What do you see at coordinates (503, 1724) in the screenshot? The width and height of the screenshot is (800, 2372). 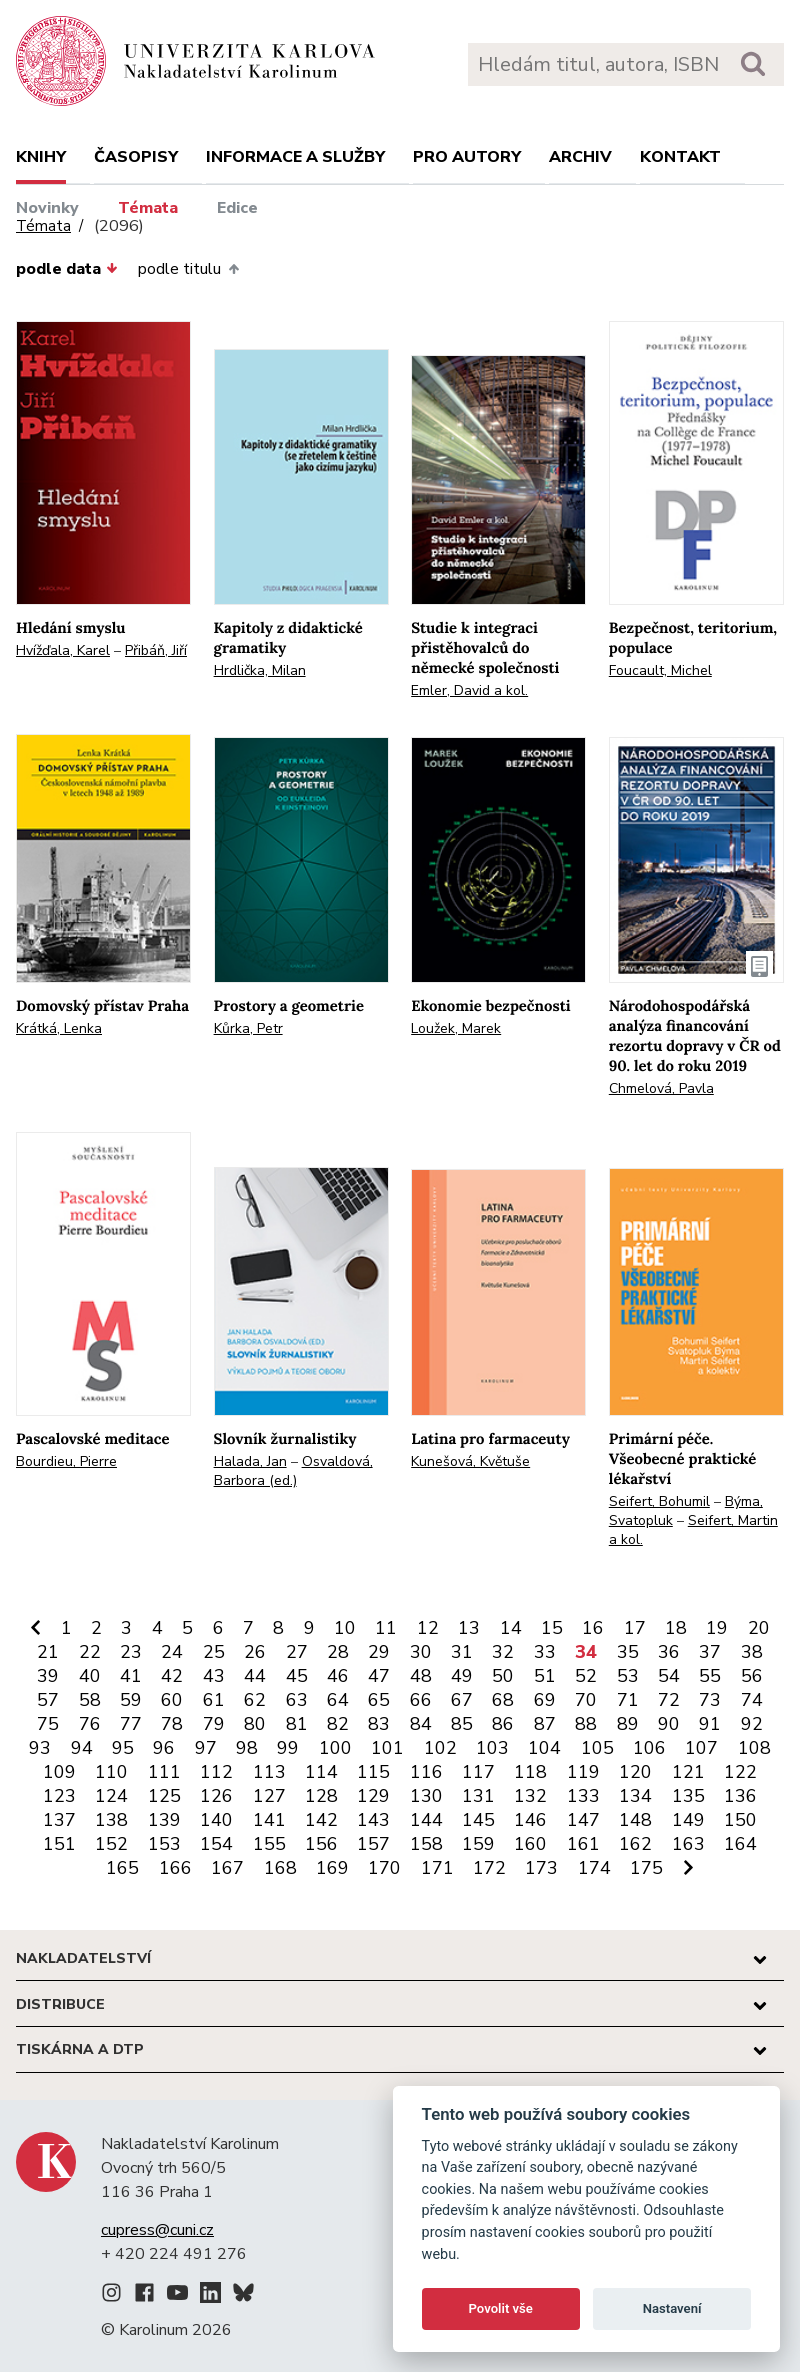 I see `86` at bounding box center [503, 1724].